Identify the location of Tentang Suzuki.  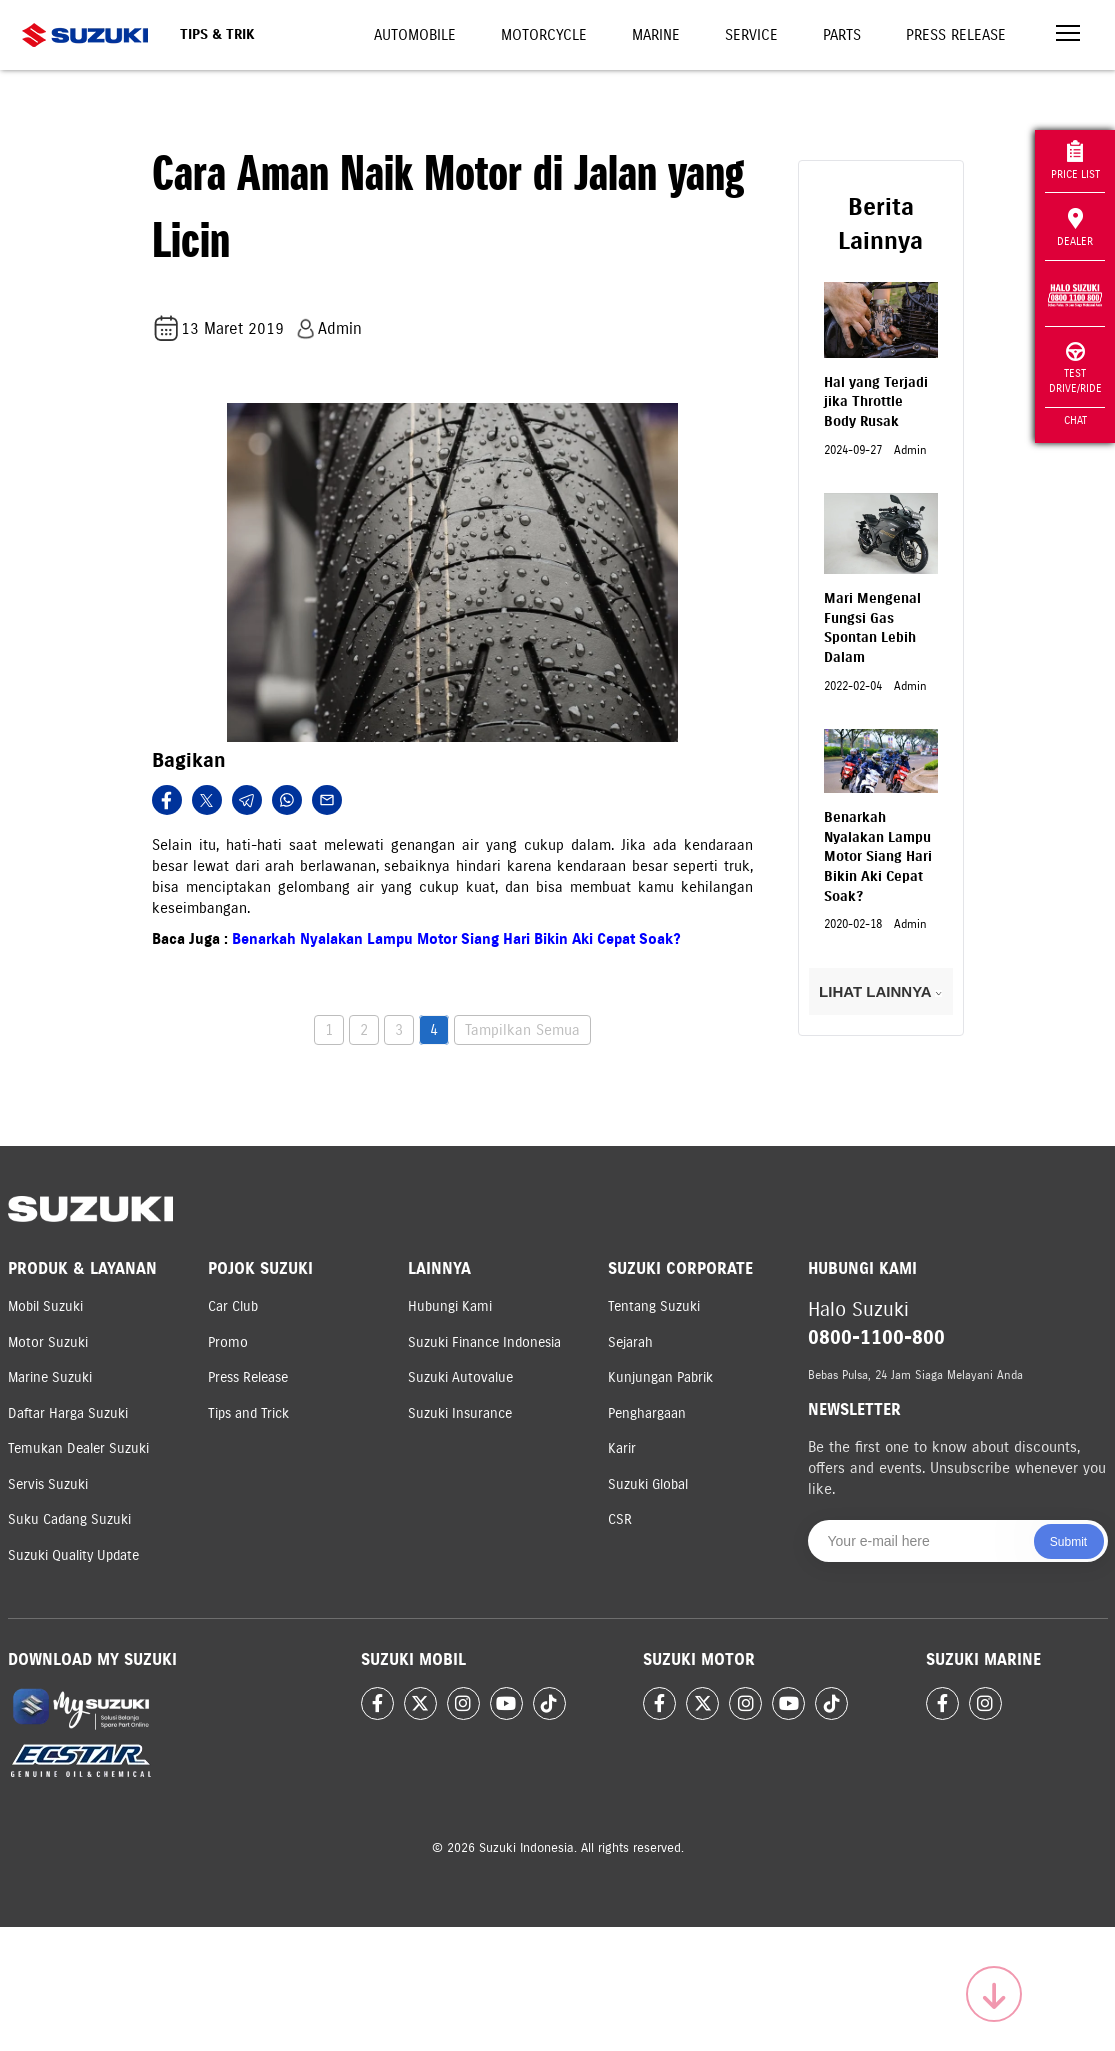
(654, 1306).